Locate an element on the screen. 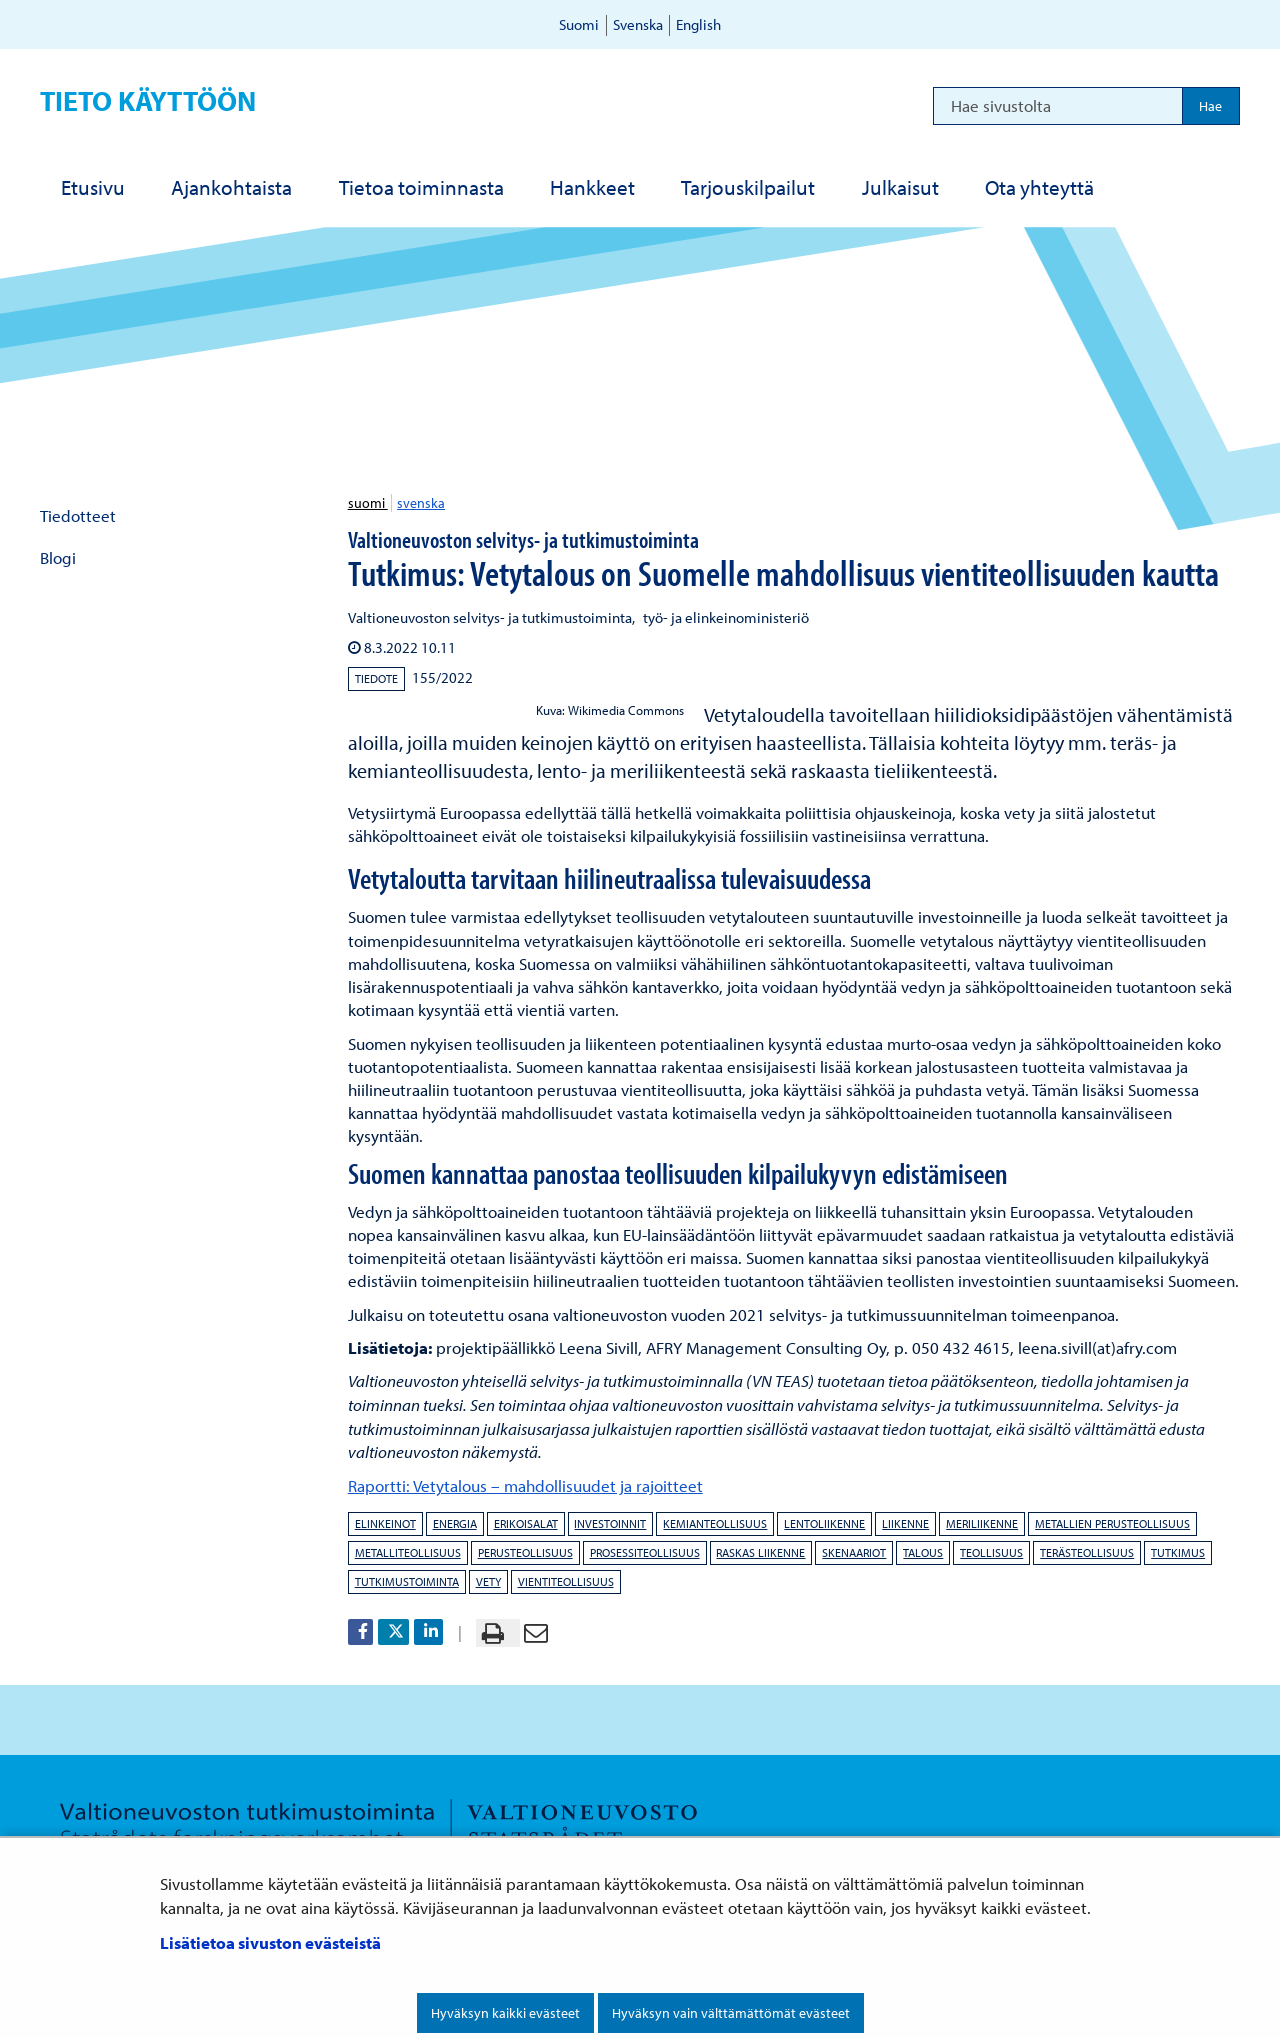  Raportti: Vetytalous – mahdollisuudet ja rajoitteet is located at coordinates (525, 1485).